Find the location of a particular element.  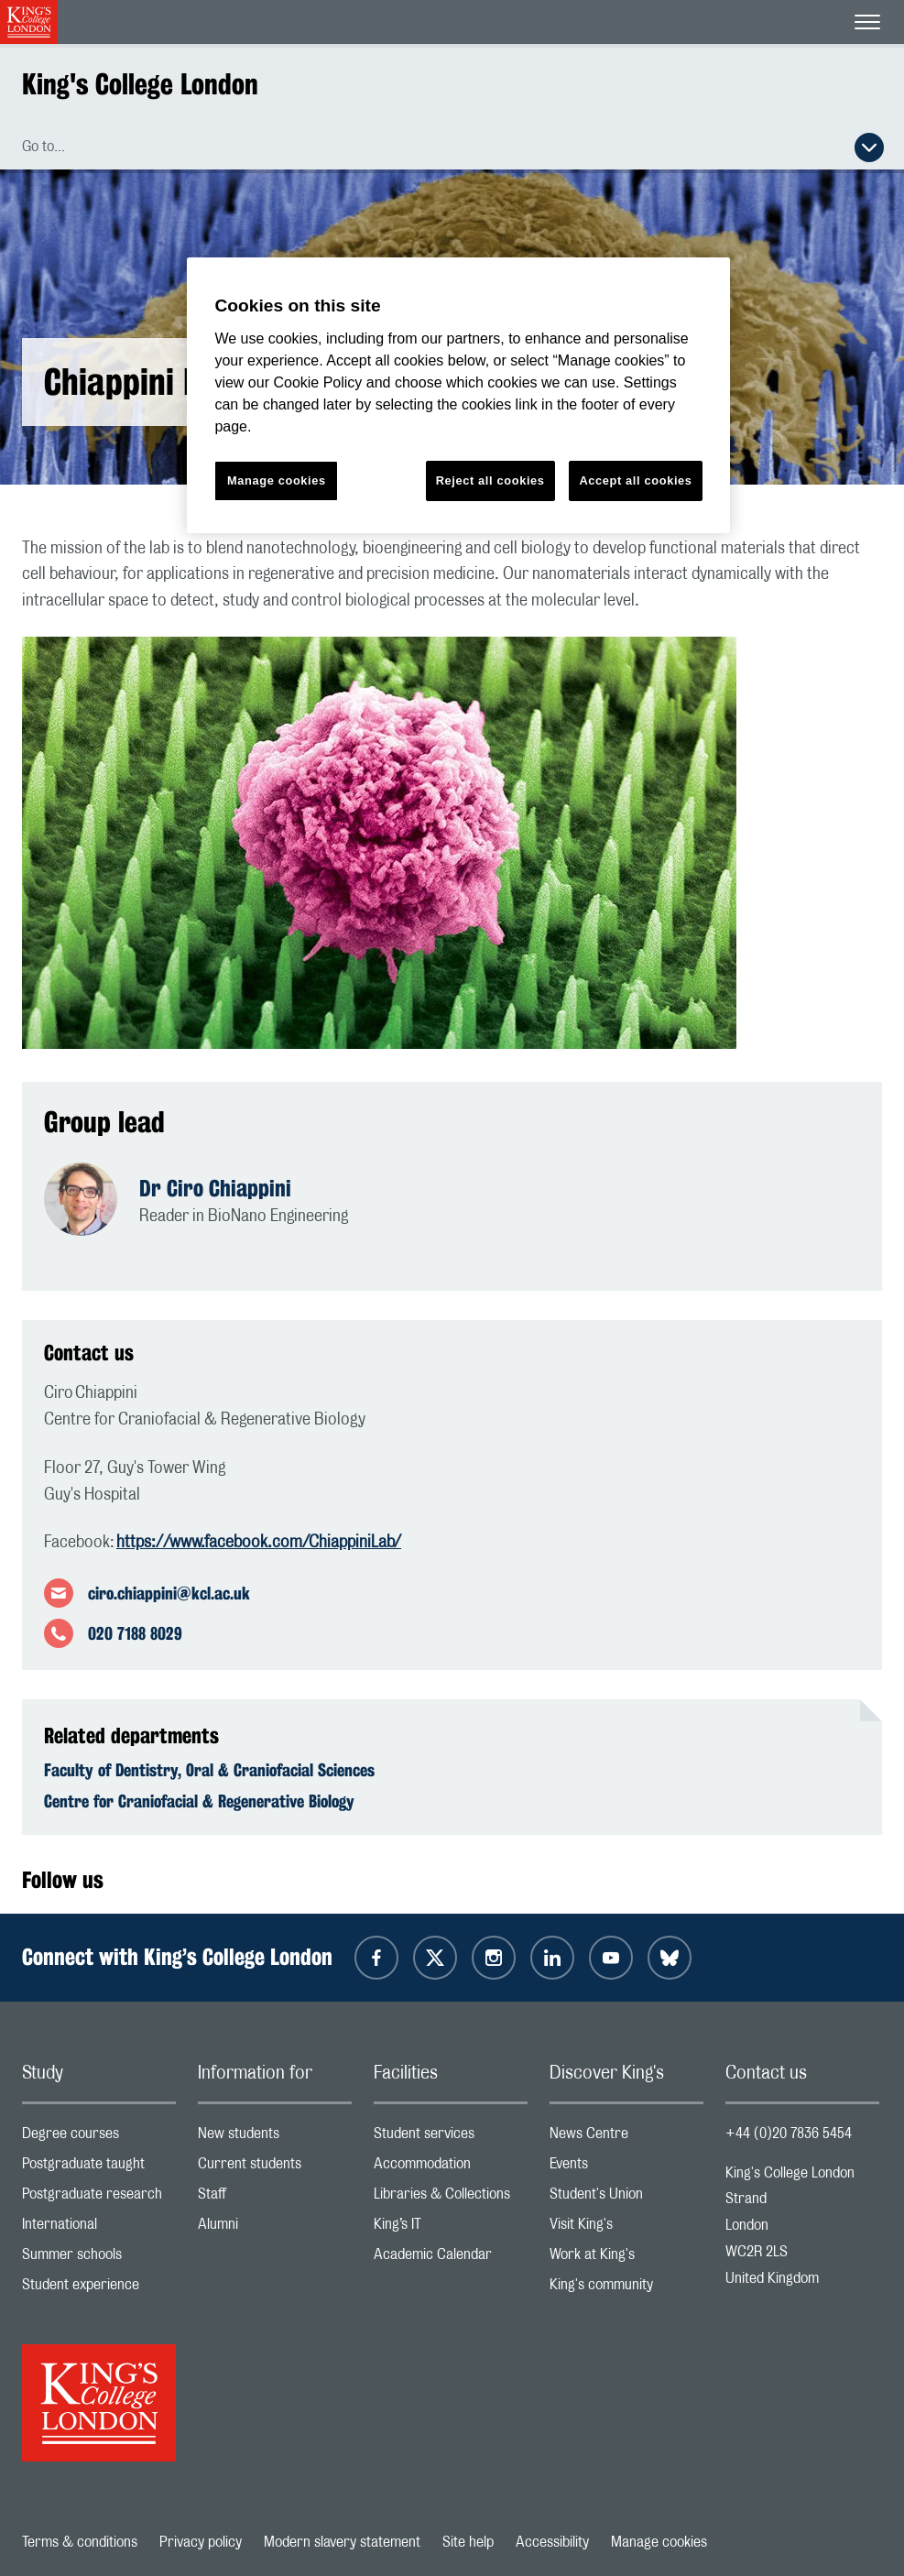

https://www.facebook.com/ChiappiniLab/ is located at coordinates (258, 1542).